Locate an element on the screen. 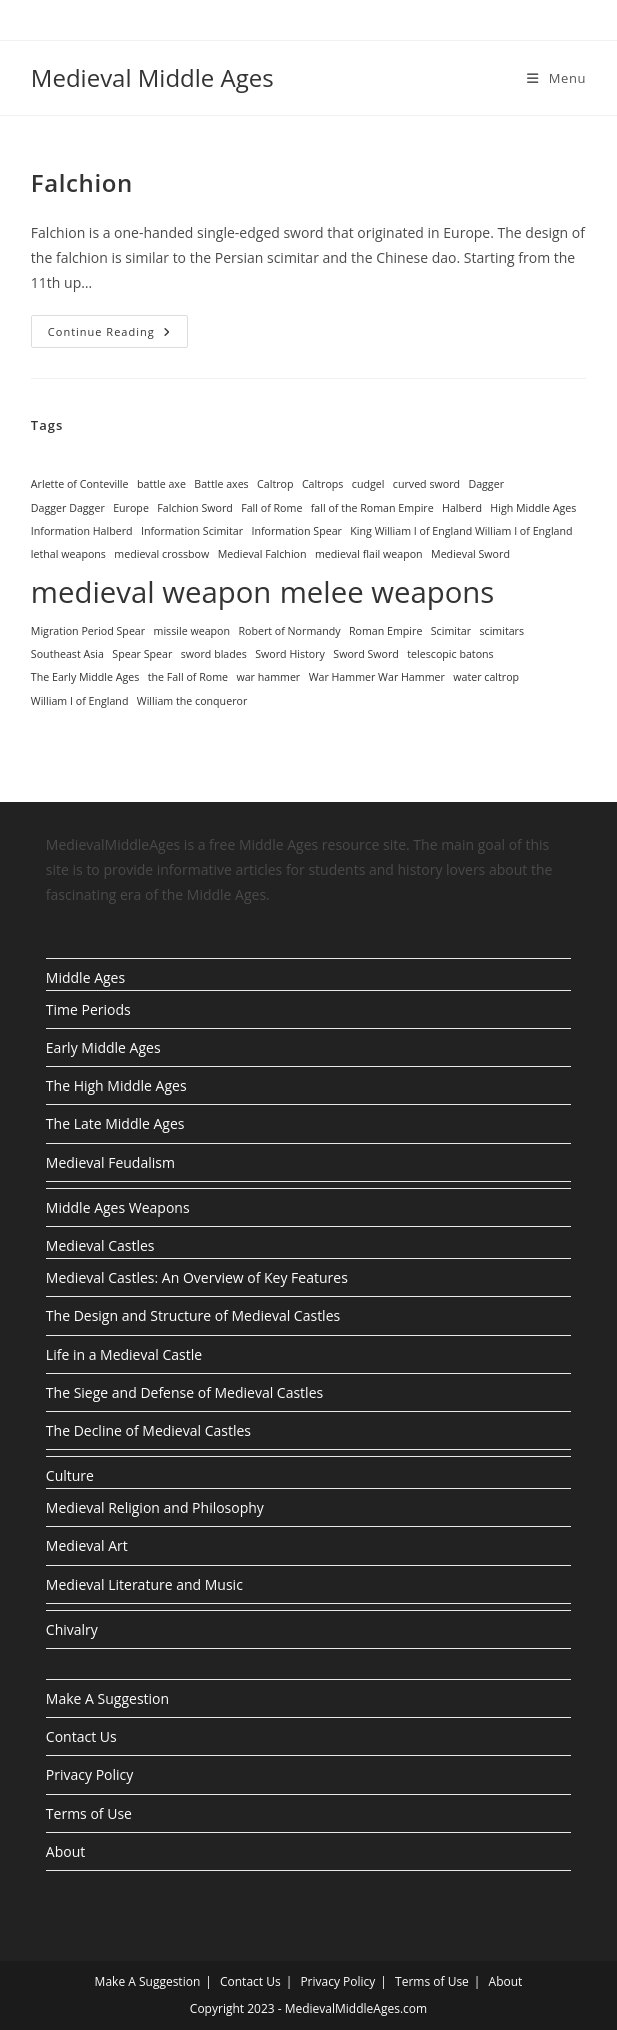 The width and height of the screenshot is (617, 2030). Life in a Medieval Castle is located at coordinates (124, 1354).